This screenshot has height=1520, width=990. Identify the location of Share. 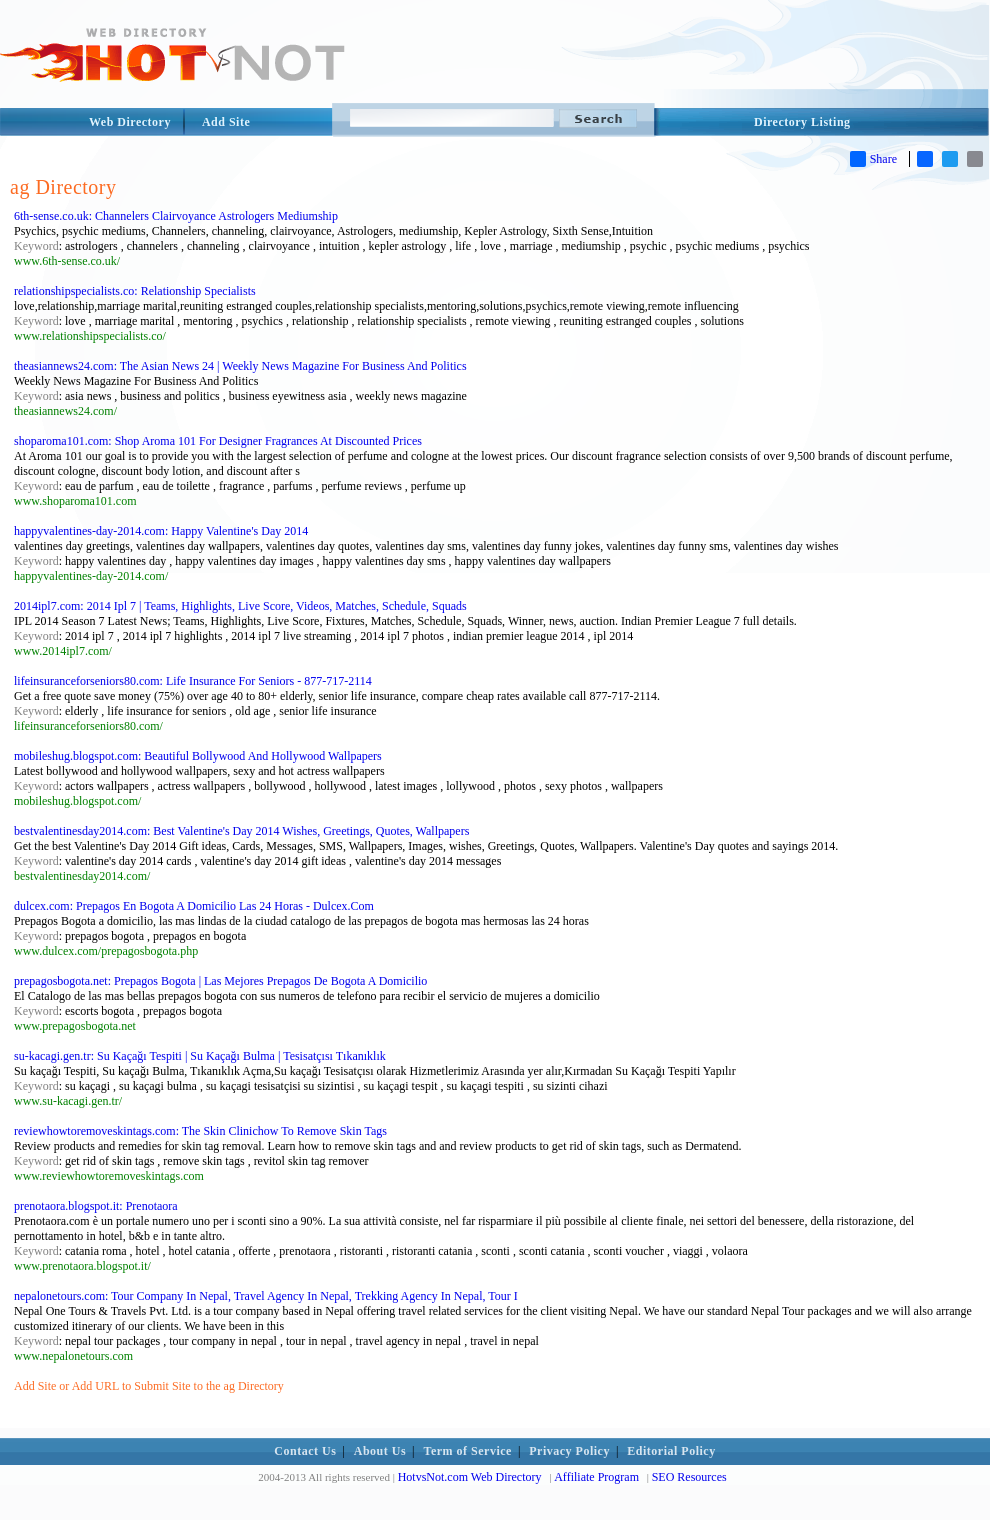
(873, 159).